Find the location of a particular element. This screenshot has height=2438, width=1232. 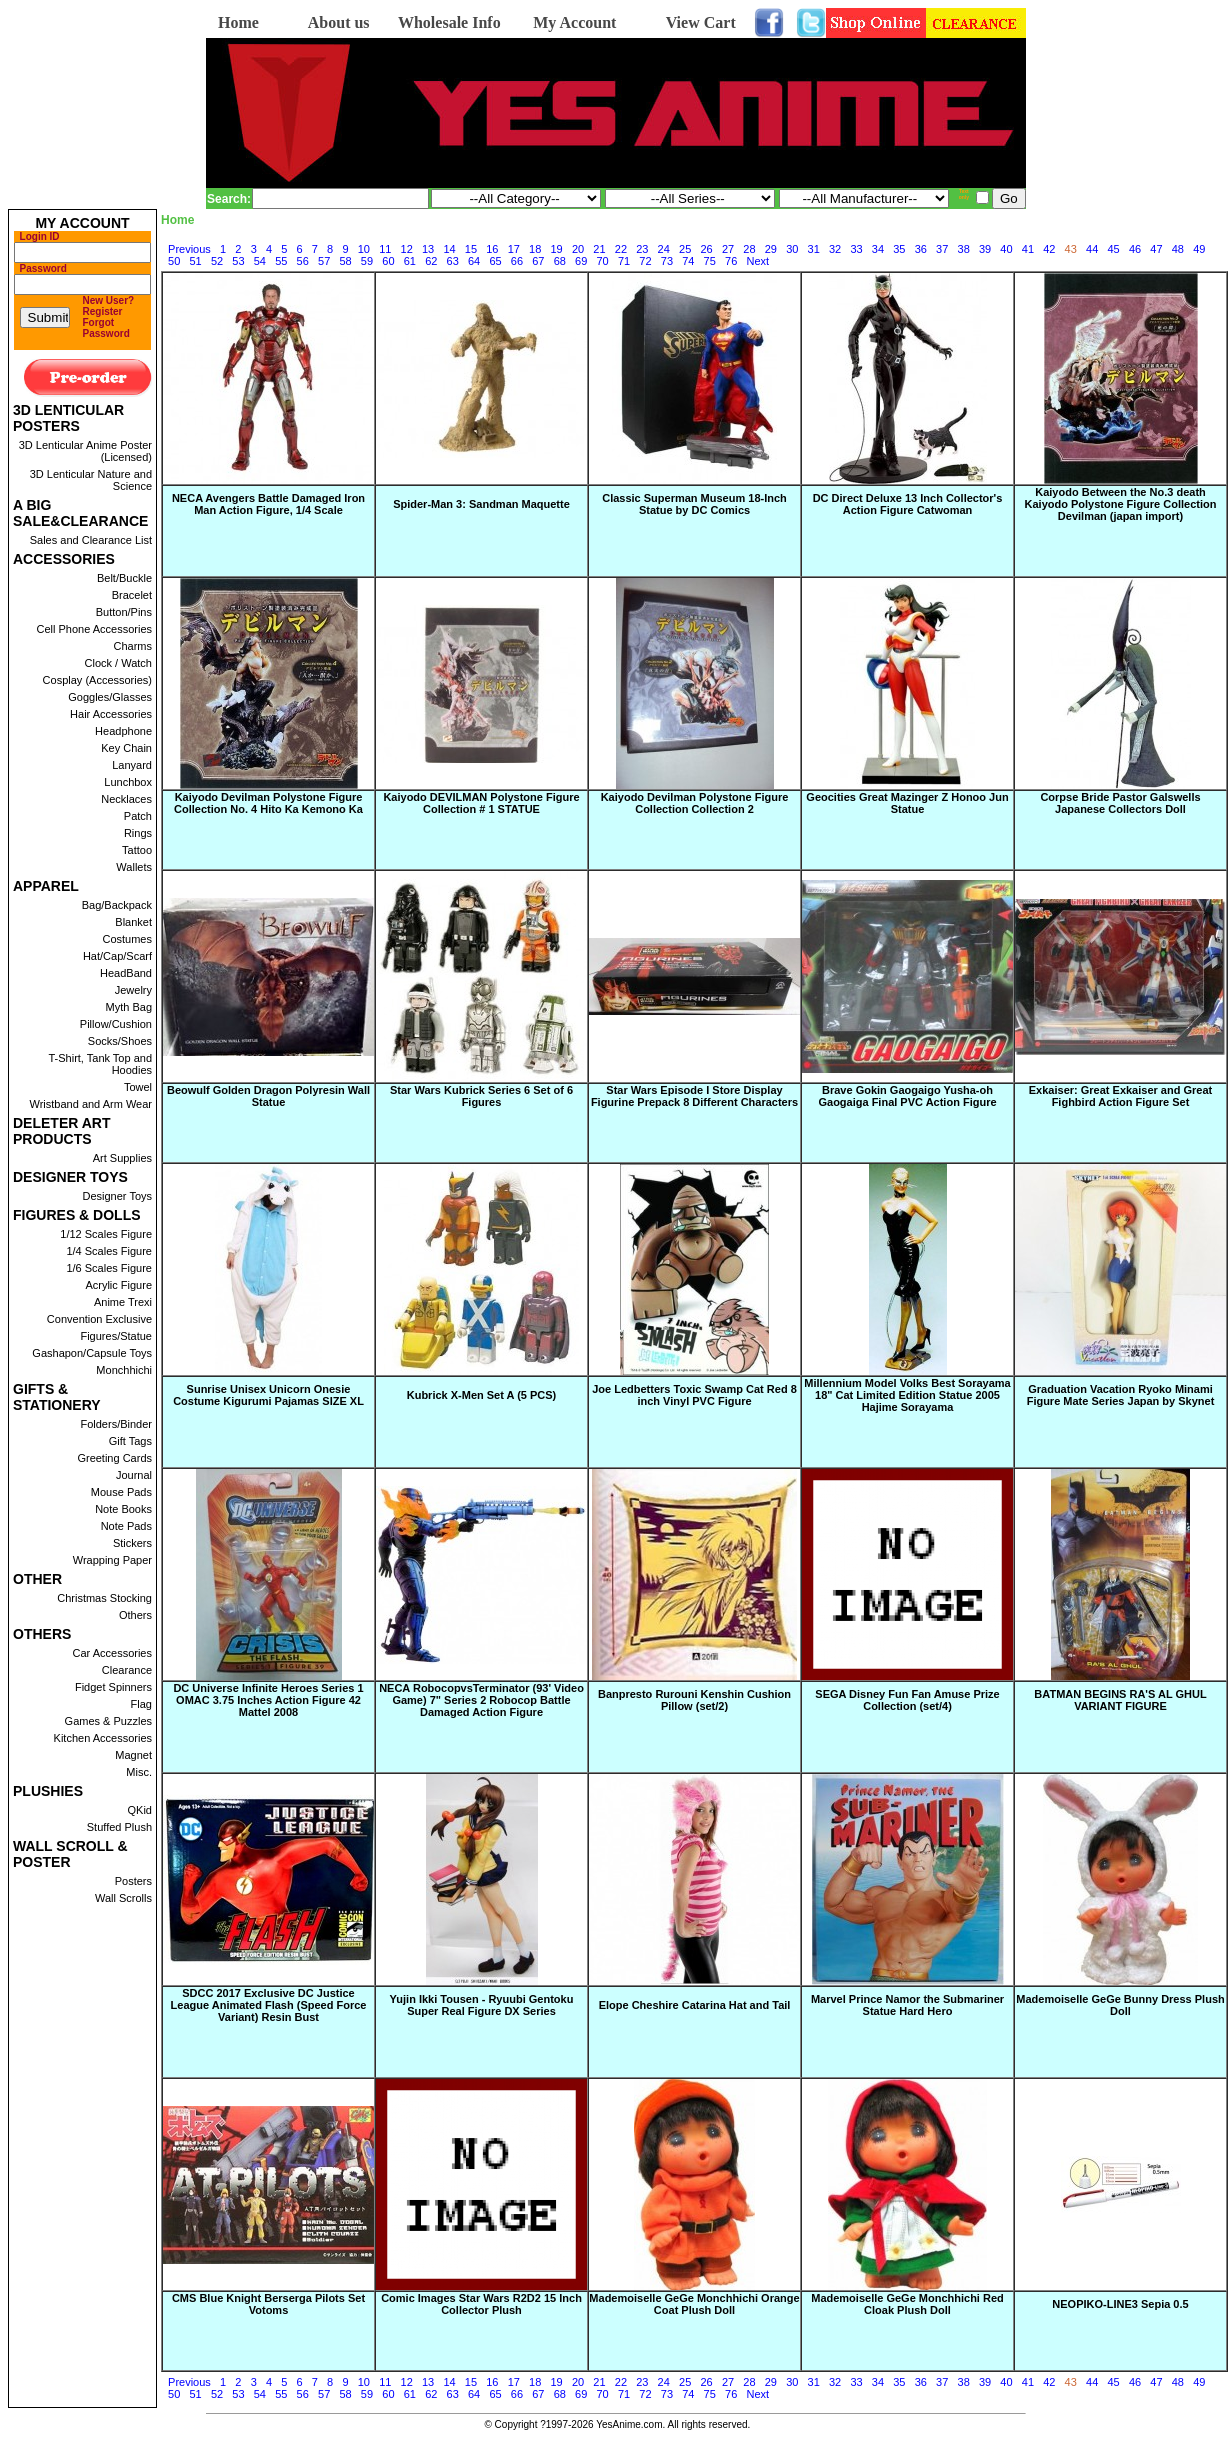

NECA Avengers Battle Damaged Iron Man Action Figure, 1/4 Scale is located at coordinates (268, 504).